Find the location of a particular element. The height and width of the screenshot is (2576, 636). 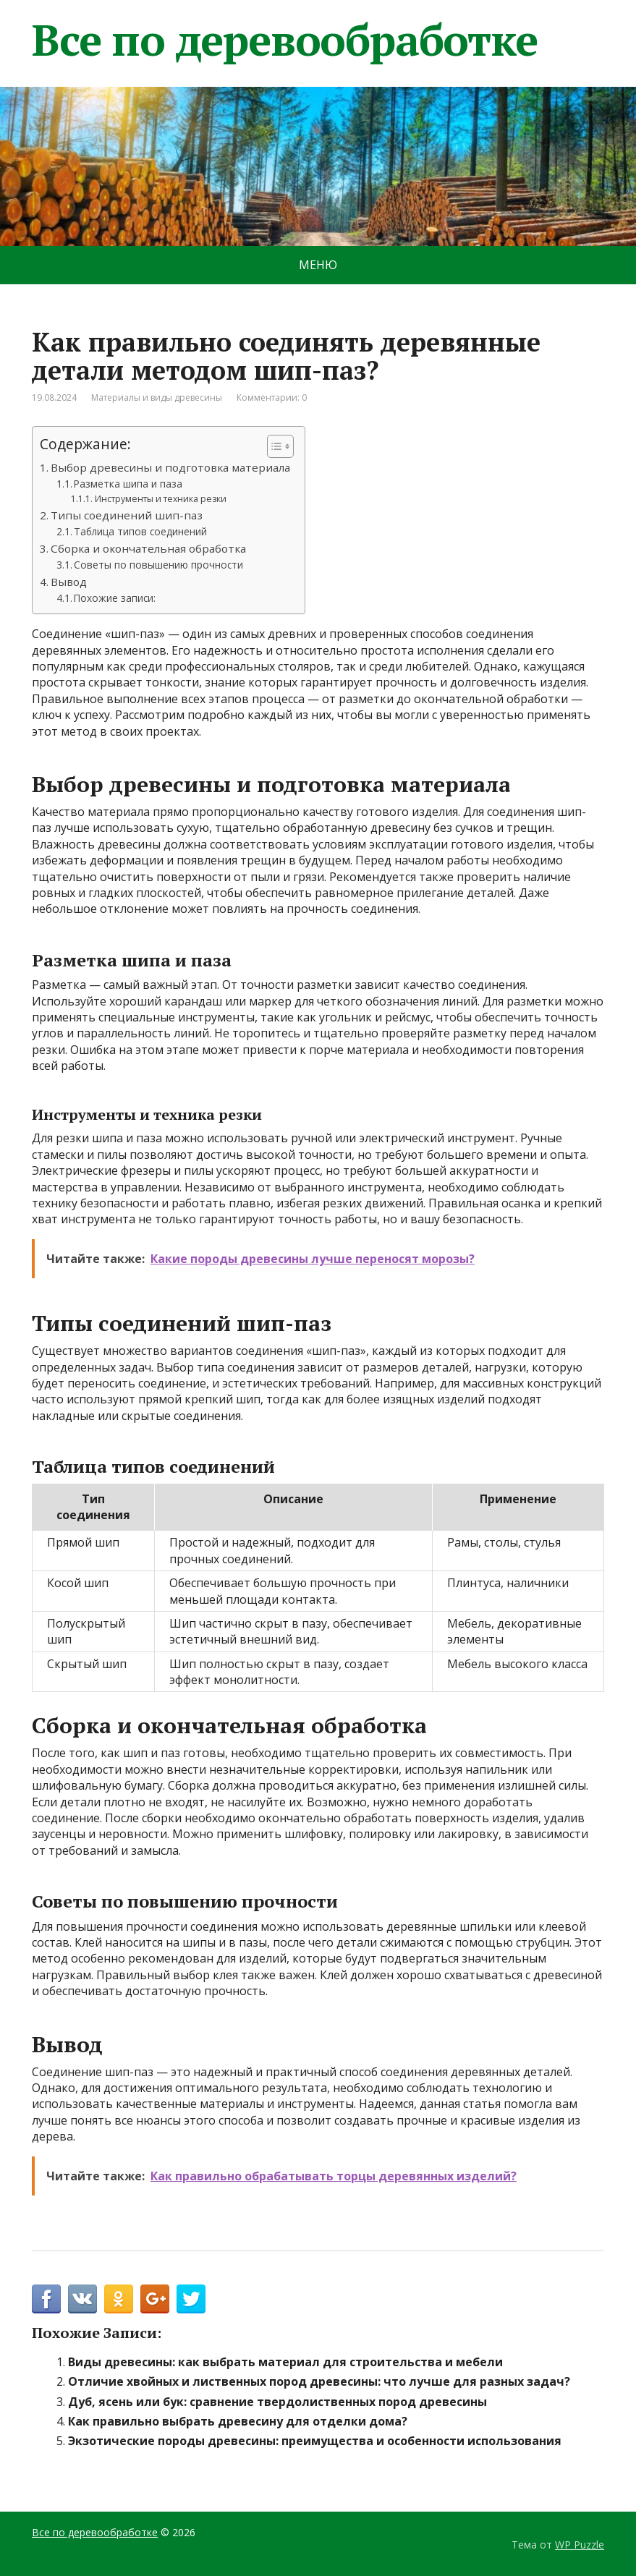

Экзотические породы древесины: преимущества и особенности использования is located at coordinates (314, 2441).